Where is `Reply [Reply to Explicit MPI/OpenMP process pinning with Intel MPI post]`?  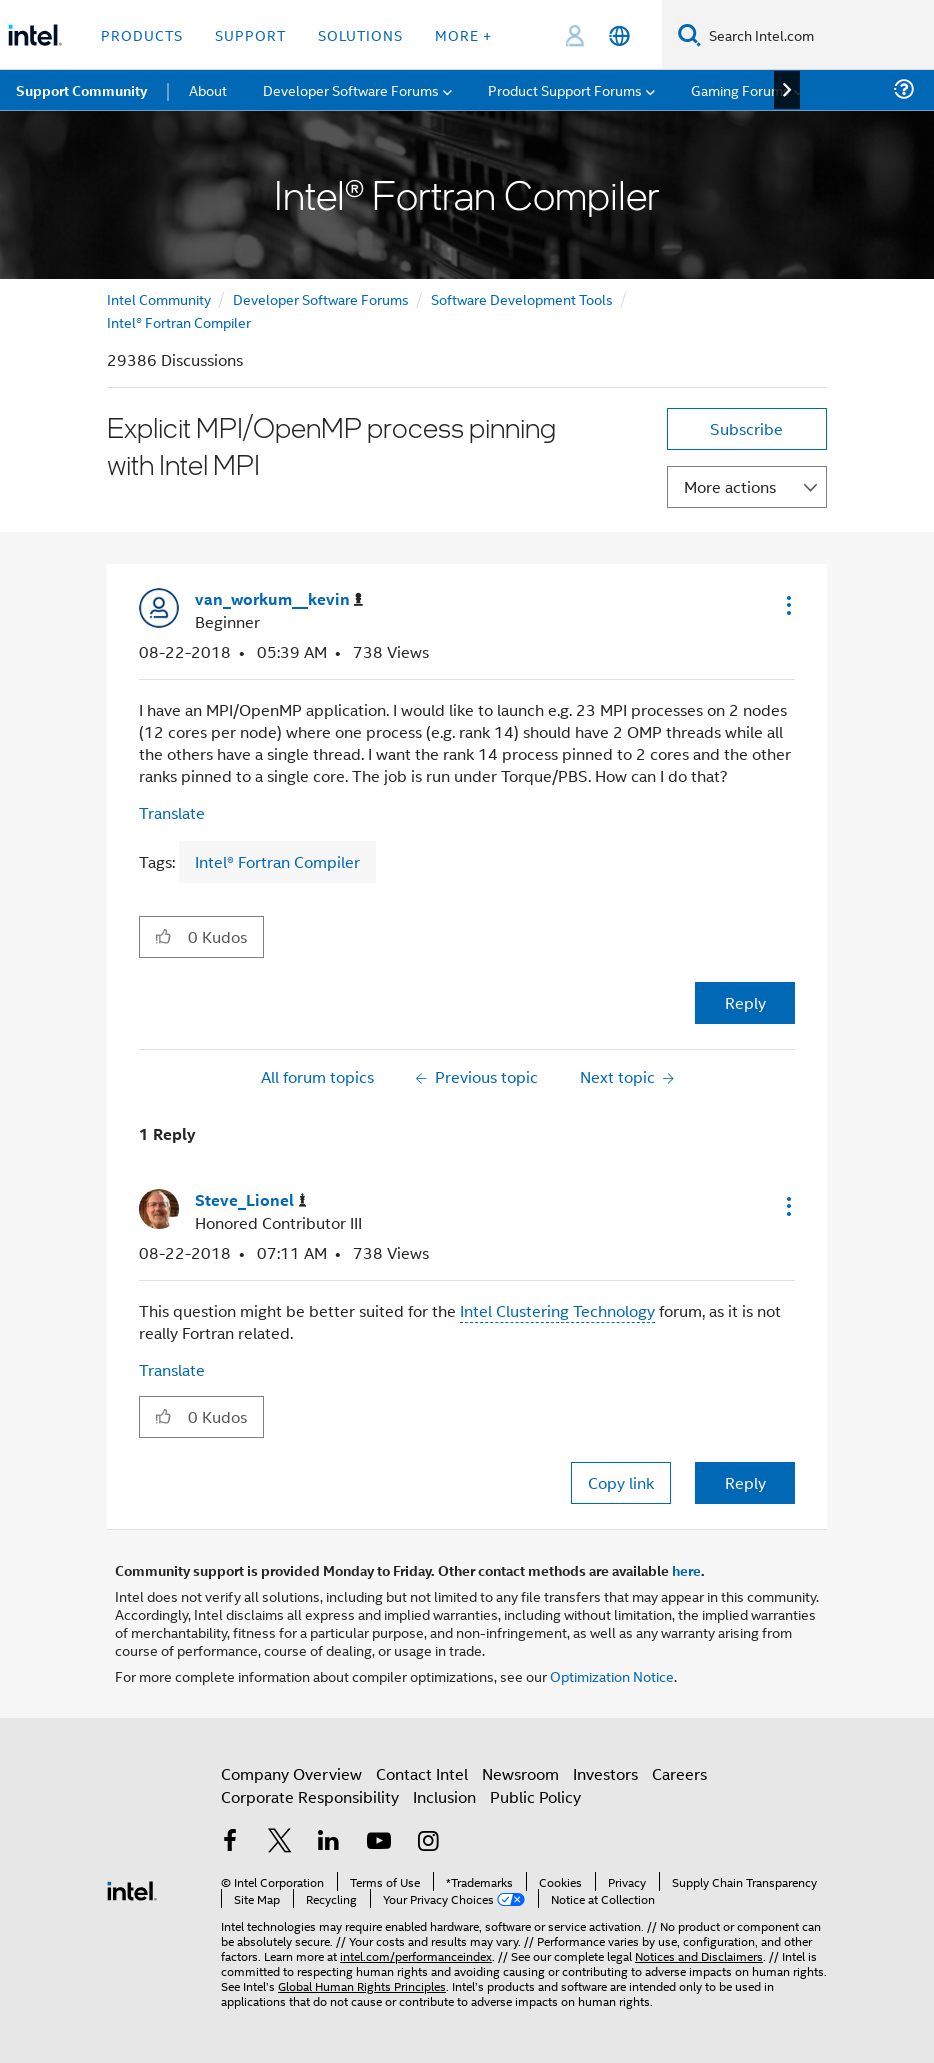
Reply [Reply to Explicit MPI/OpenMP process pinning with Intel MPI post] is located at coordinates (745, 1002).